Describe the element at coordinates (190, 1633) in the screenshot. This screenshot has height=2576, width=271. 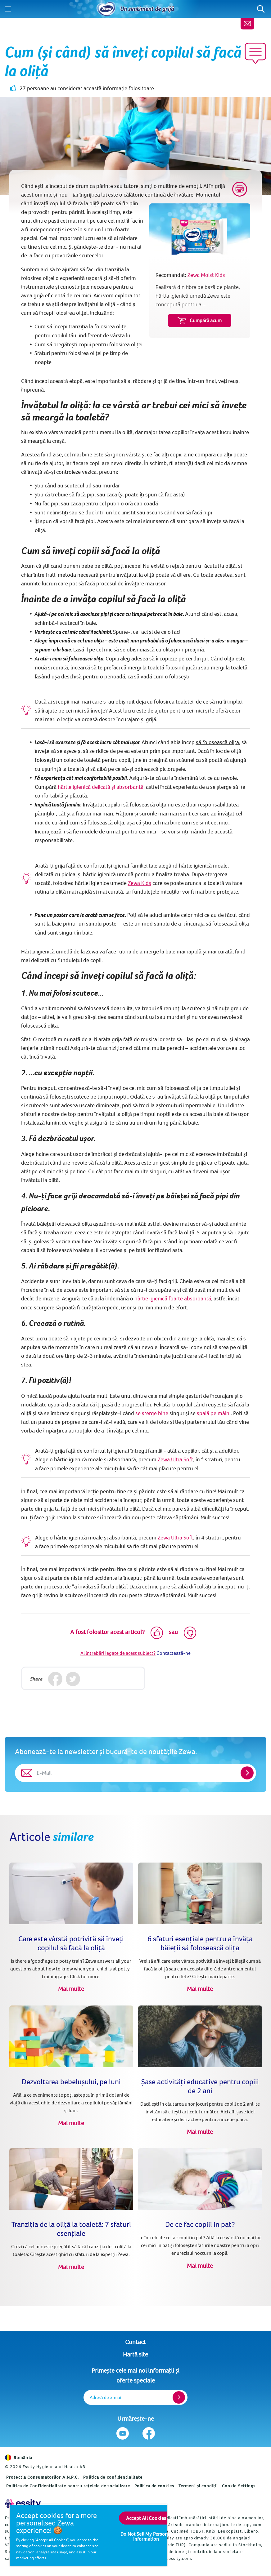
I see `[Dislike]` at that location.